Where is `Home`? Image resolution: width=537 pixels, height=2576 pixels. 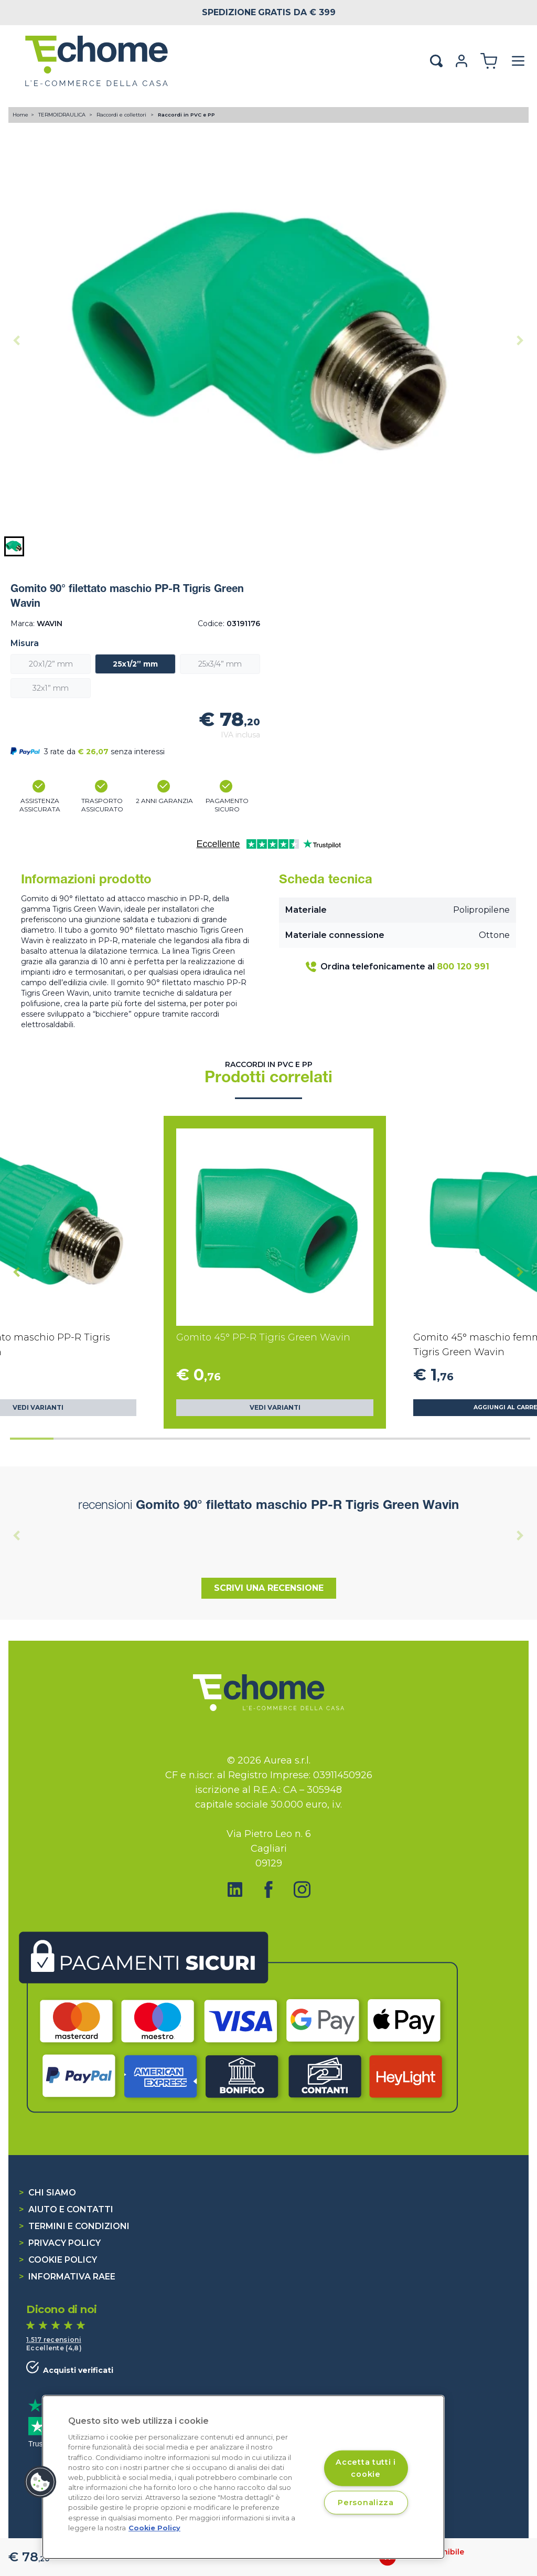 Home is located at coordinates (20, 115).